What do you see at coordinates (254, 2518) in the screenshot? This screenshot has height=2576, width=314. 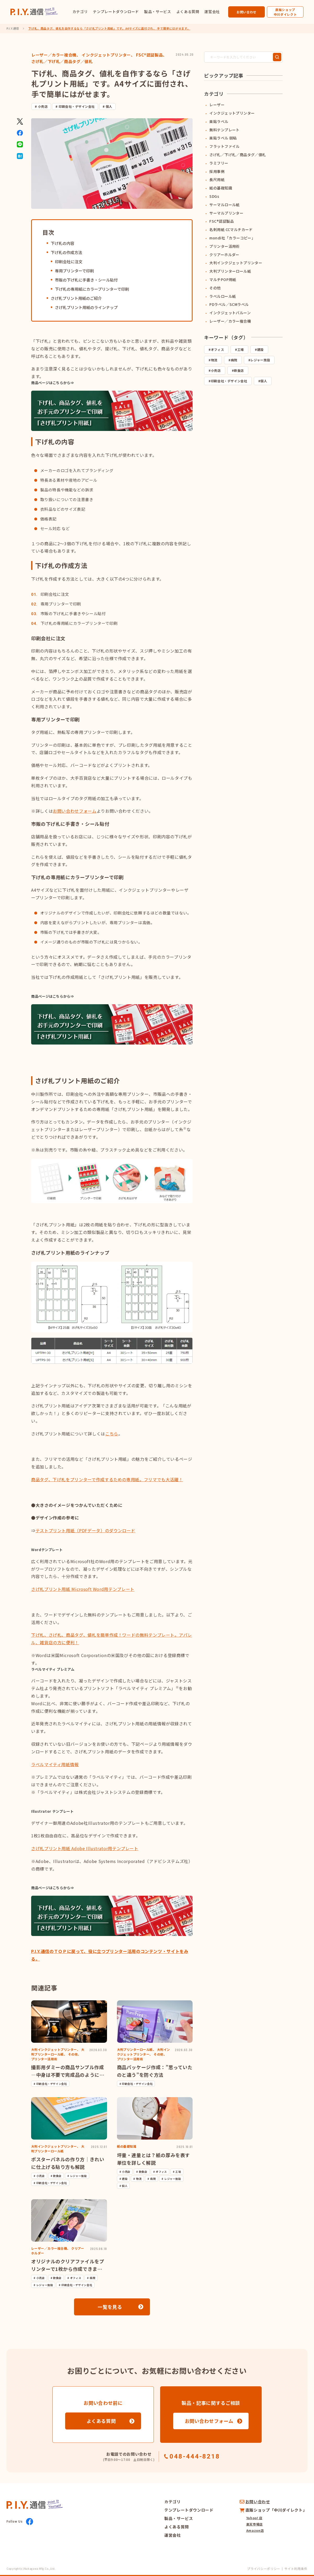 I see `Yahoo! 店` at bounding box center [254, 2518].